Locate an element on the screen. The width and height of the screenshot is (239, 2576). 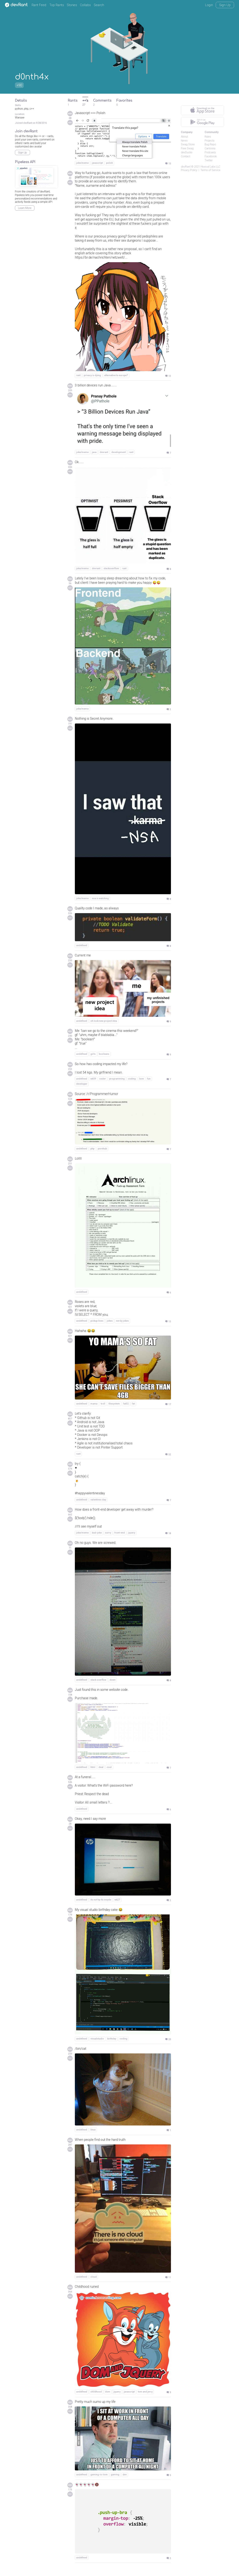
programming is located at coordinates (117, 1082).